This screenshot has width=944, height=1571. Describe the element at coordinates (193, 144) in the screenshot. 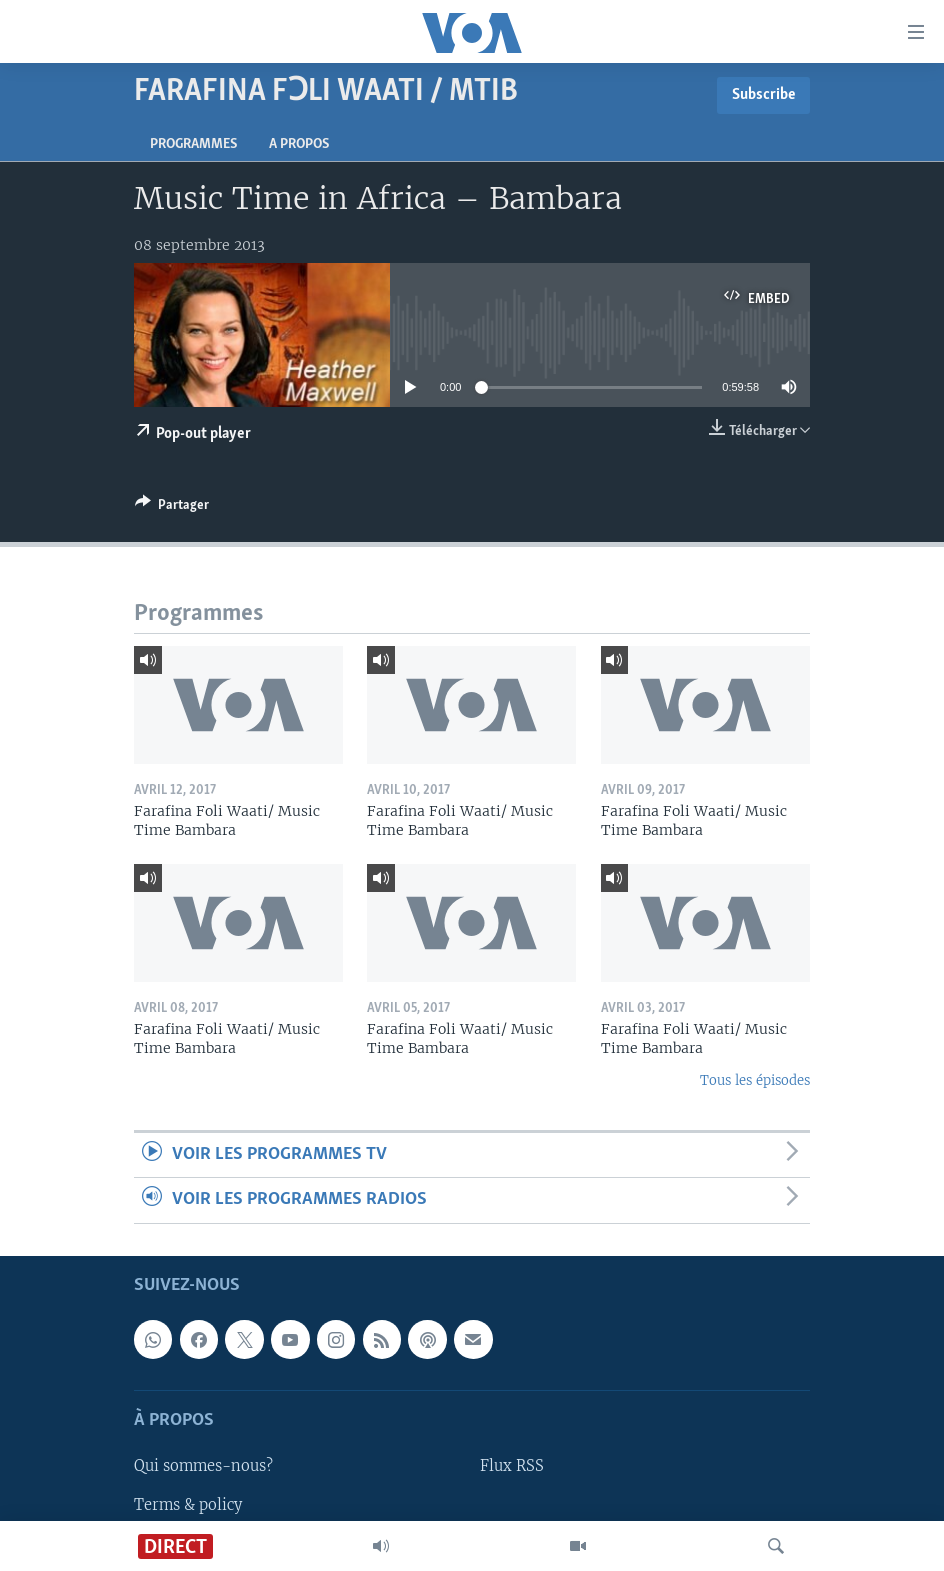

I see `Programmes` at that location.